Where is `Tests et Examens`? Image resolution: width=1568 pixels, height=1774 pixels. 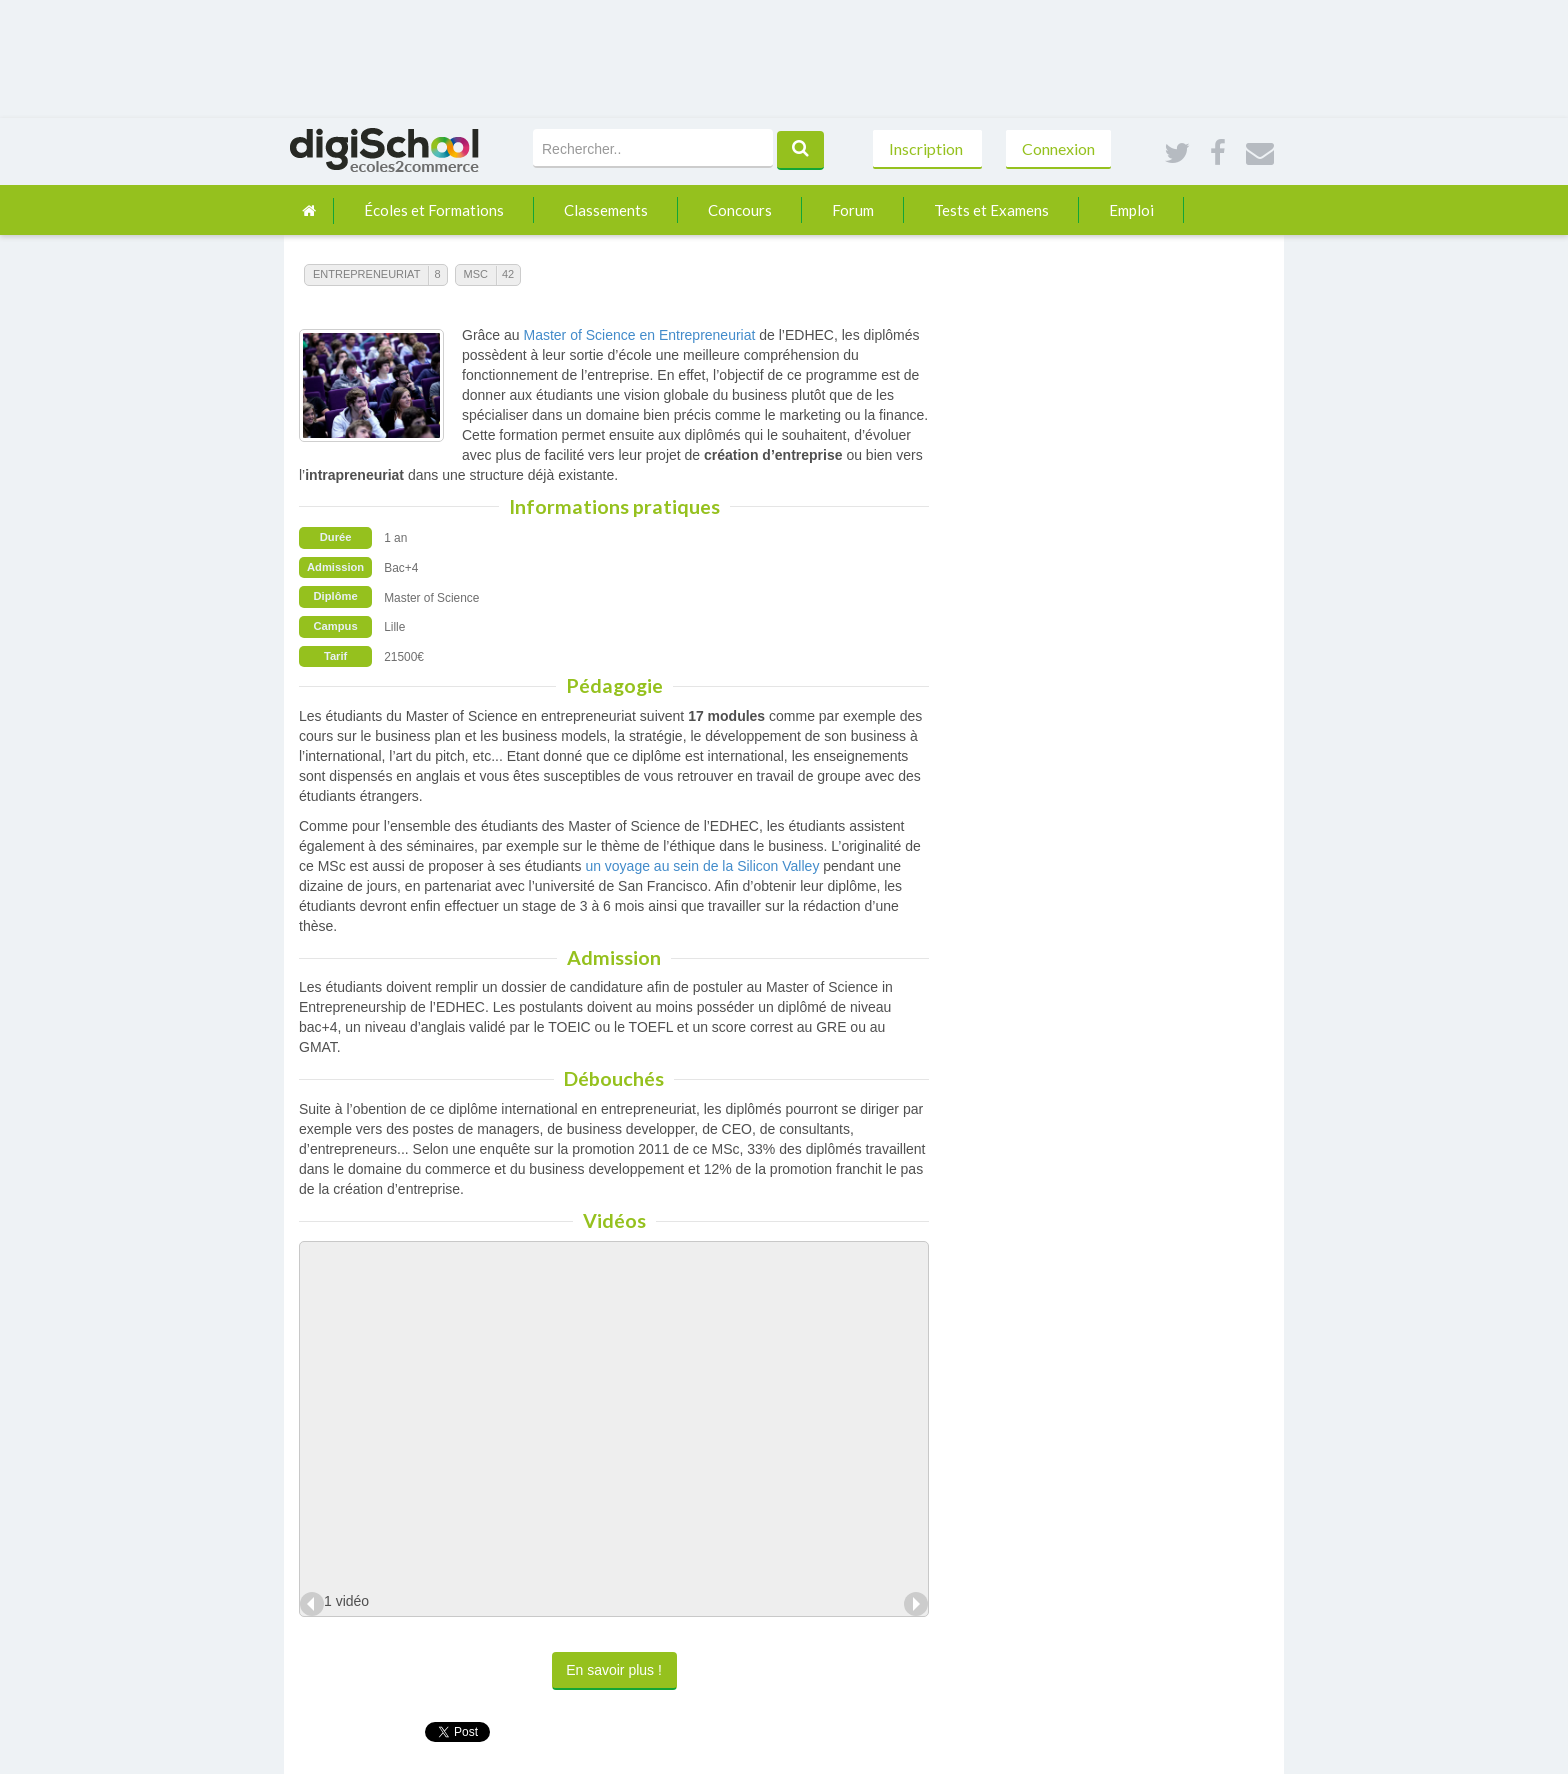
Tests et Examens is located at coordinates (991, 210).